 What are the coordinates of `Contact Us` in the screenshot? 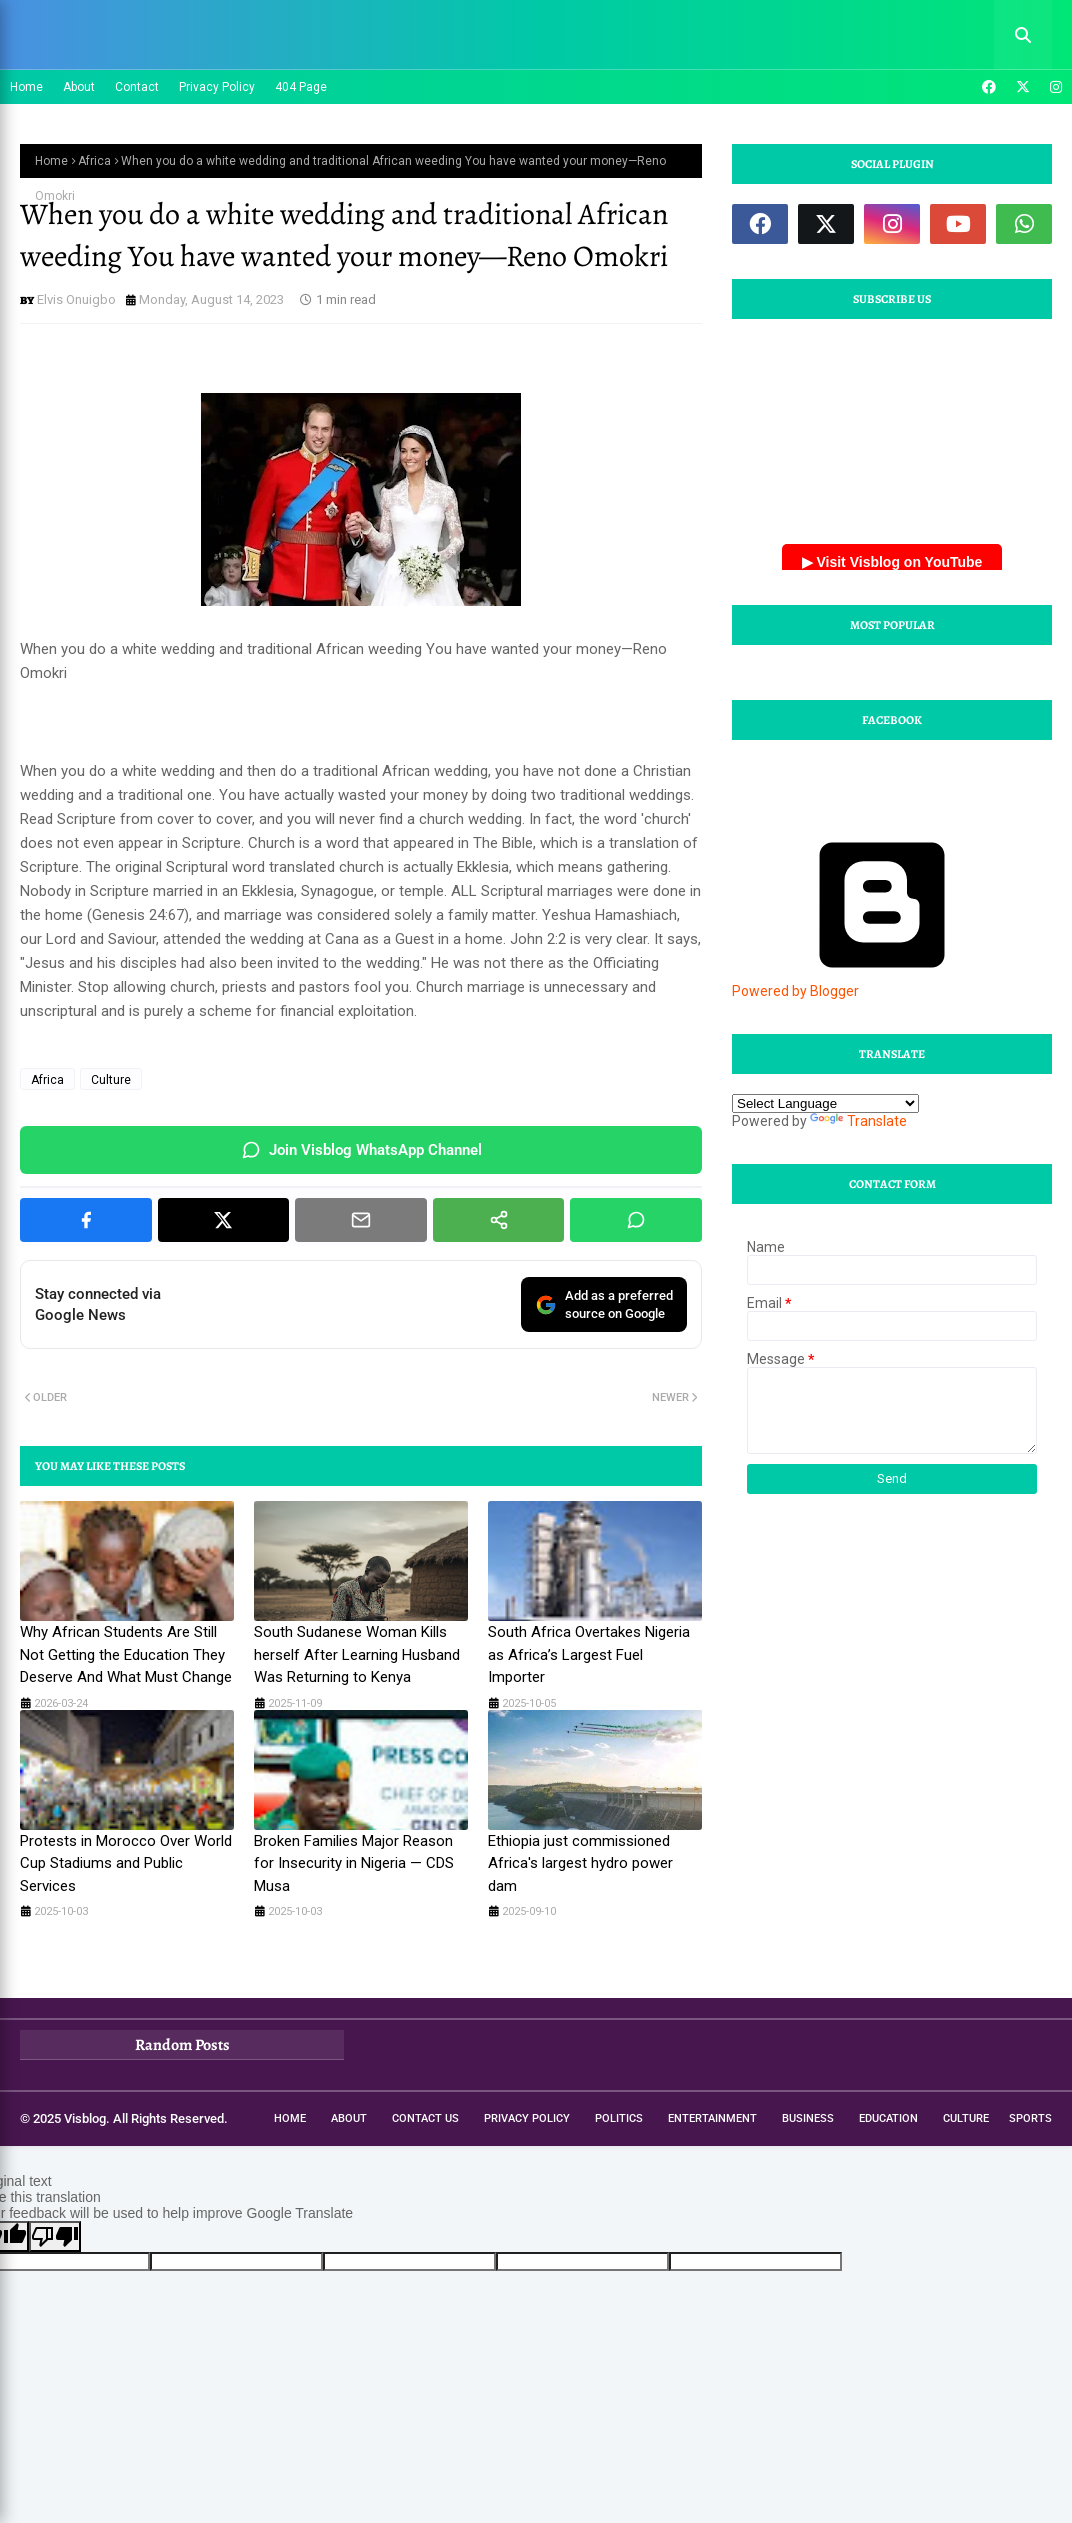 It's located at (425, 2118).